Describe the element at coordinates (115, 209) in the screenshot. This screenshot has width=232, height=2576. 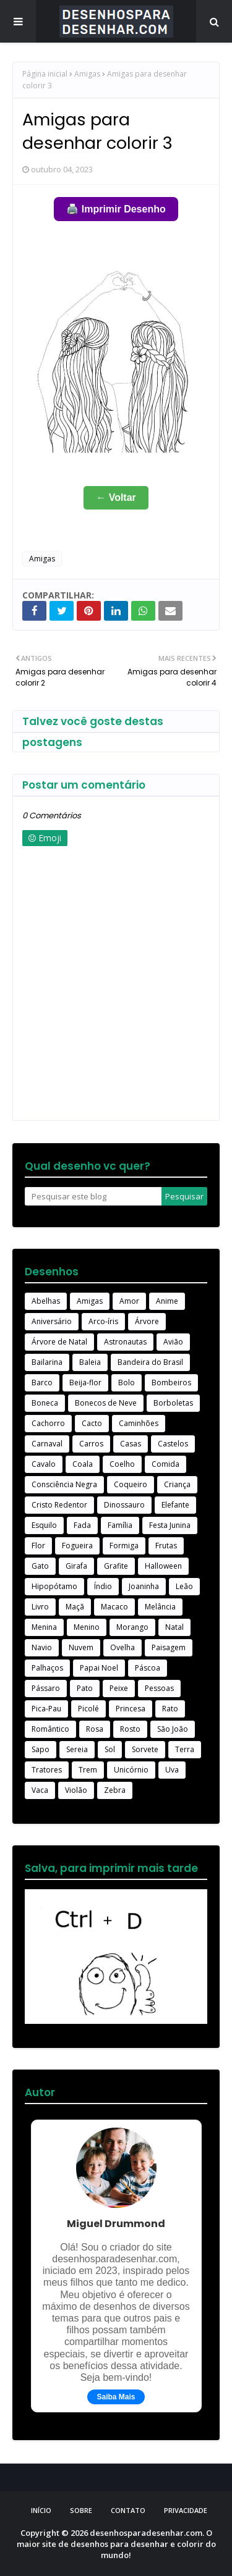
I see `🖨️` at that location.